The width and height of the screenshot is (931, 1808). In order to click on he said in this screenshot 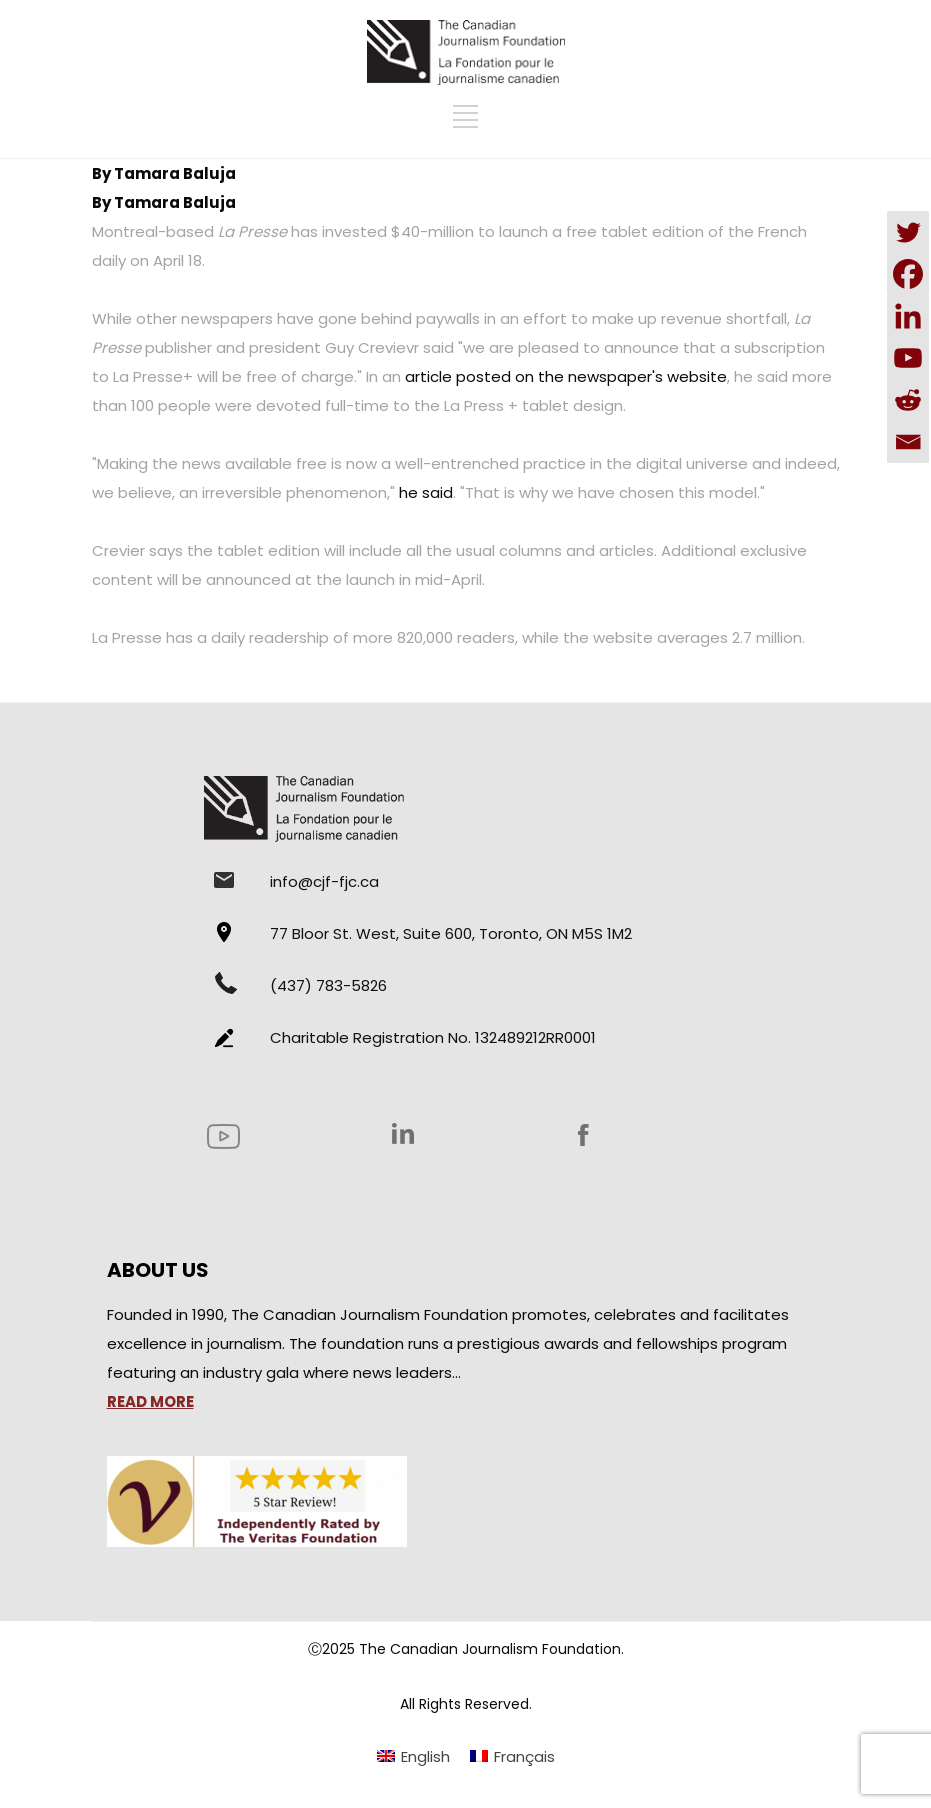, I will do `click(426, 492)`.